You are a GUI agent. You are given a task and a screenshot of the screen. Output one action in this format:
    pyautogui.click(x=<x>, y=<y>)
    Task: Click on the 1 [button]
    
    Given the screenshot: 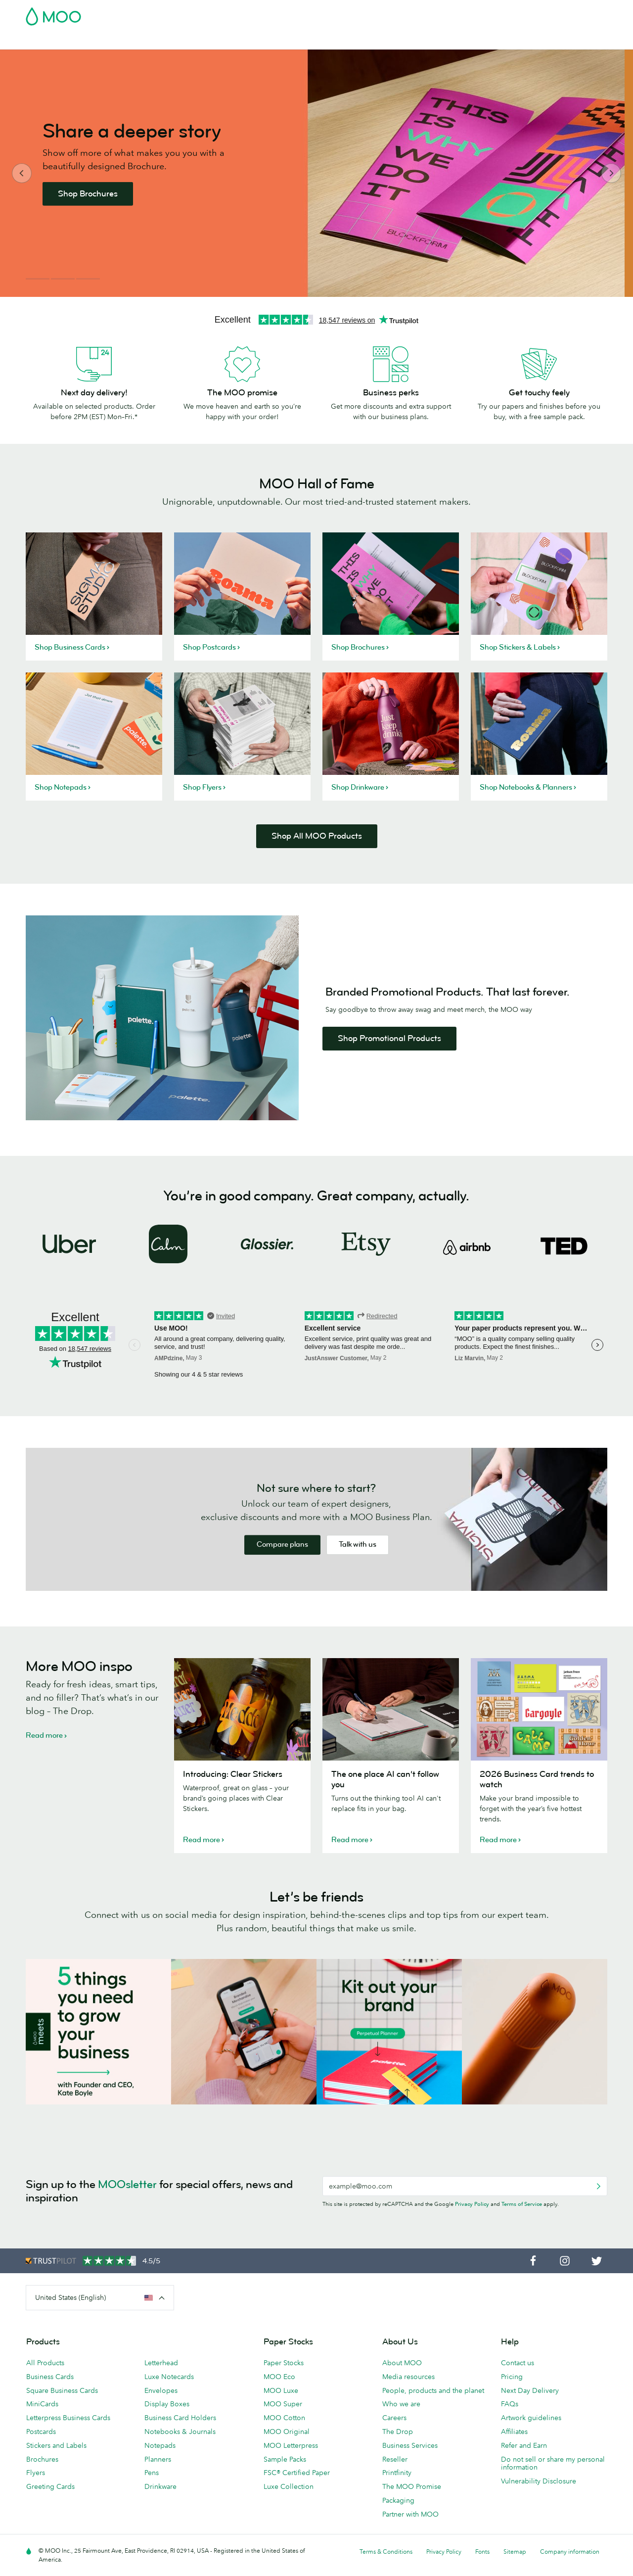 What is the action you would take?
    pyautogui.click(x=37, y=279)
    